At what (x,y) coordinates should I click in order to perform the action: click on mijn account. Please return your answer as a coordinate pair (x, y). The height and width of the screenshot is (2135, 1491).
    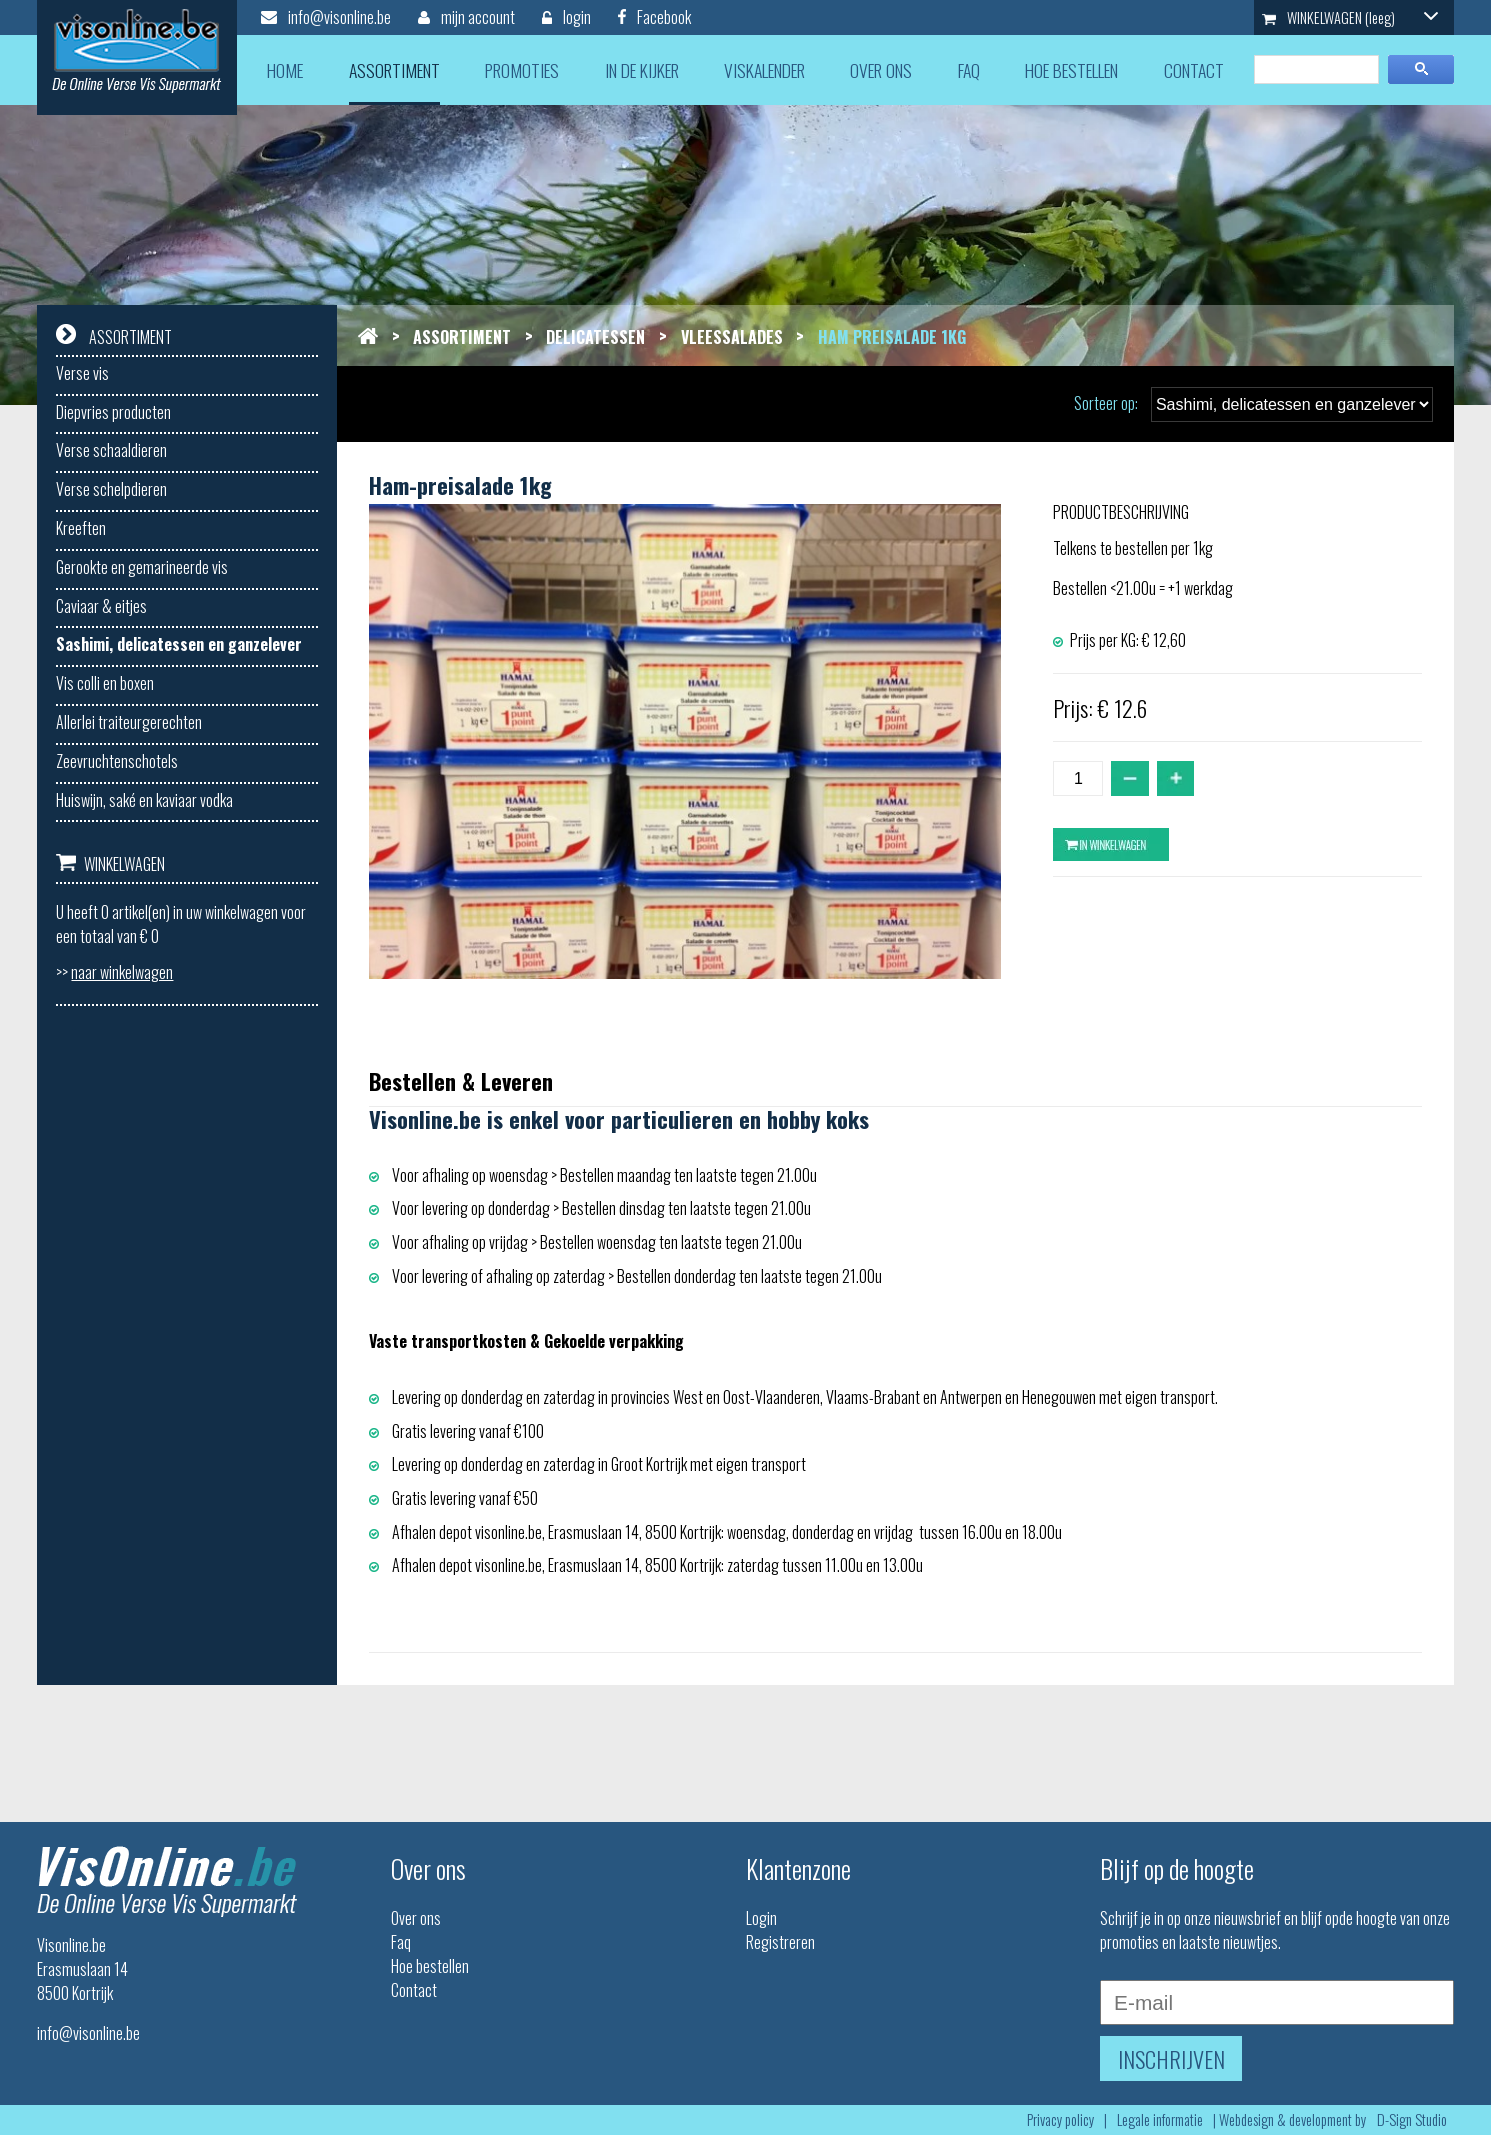
    Looking at the image, I should click on (466, 17).